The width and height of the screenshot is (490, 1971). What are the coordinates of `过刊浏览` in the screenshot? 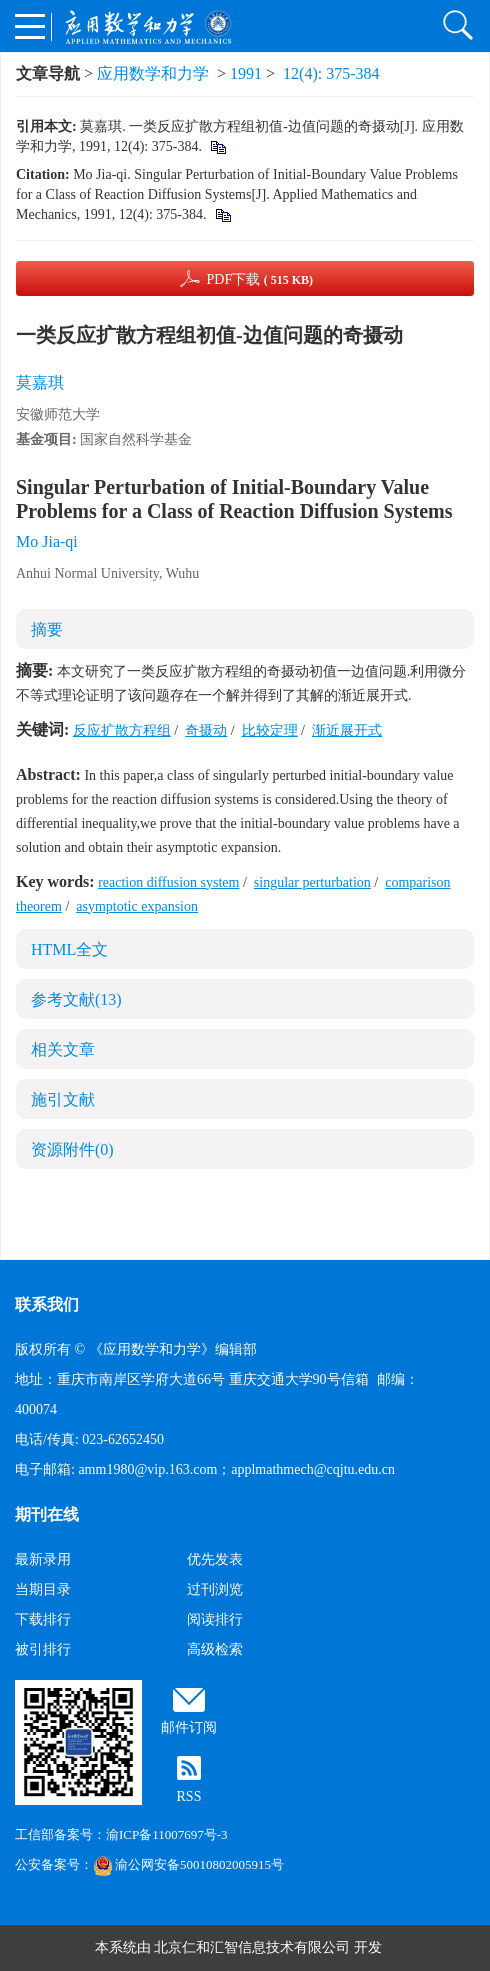 It's located at (215, 1589).